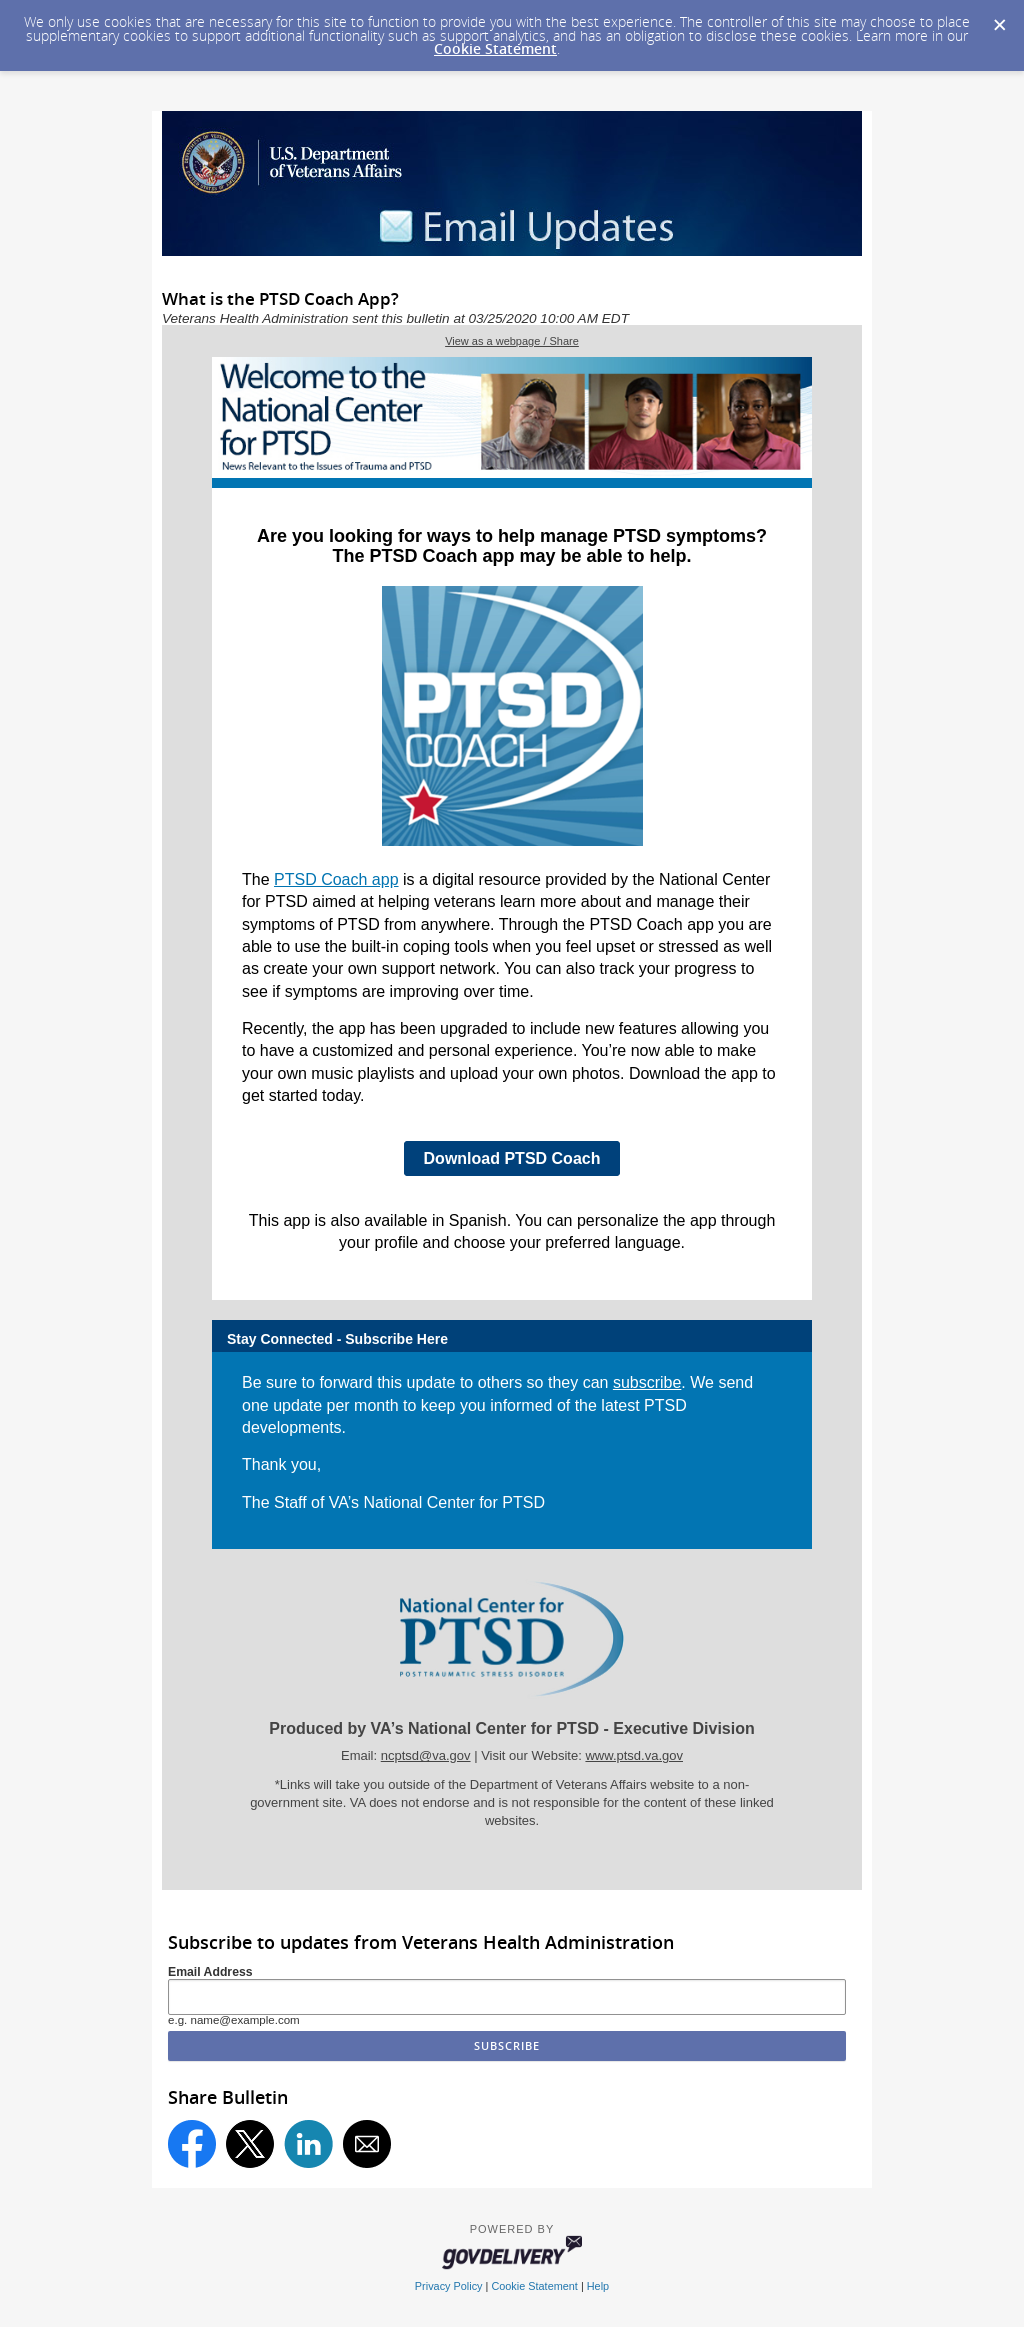 The width and height of the screenshot is (1024, 2327). I want to click on Cookie Statement, so click(495, 48).